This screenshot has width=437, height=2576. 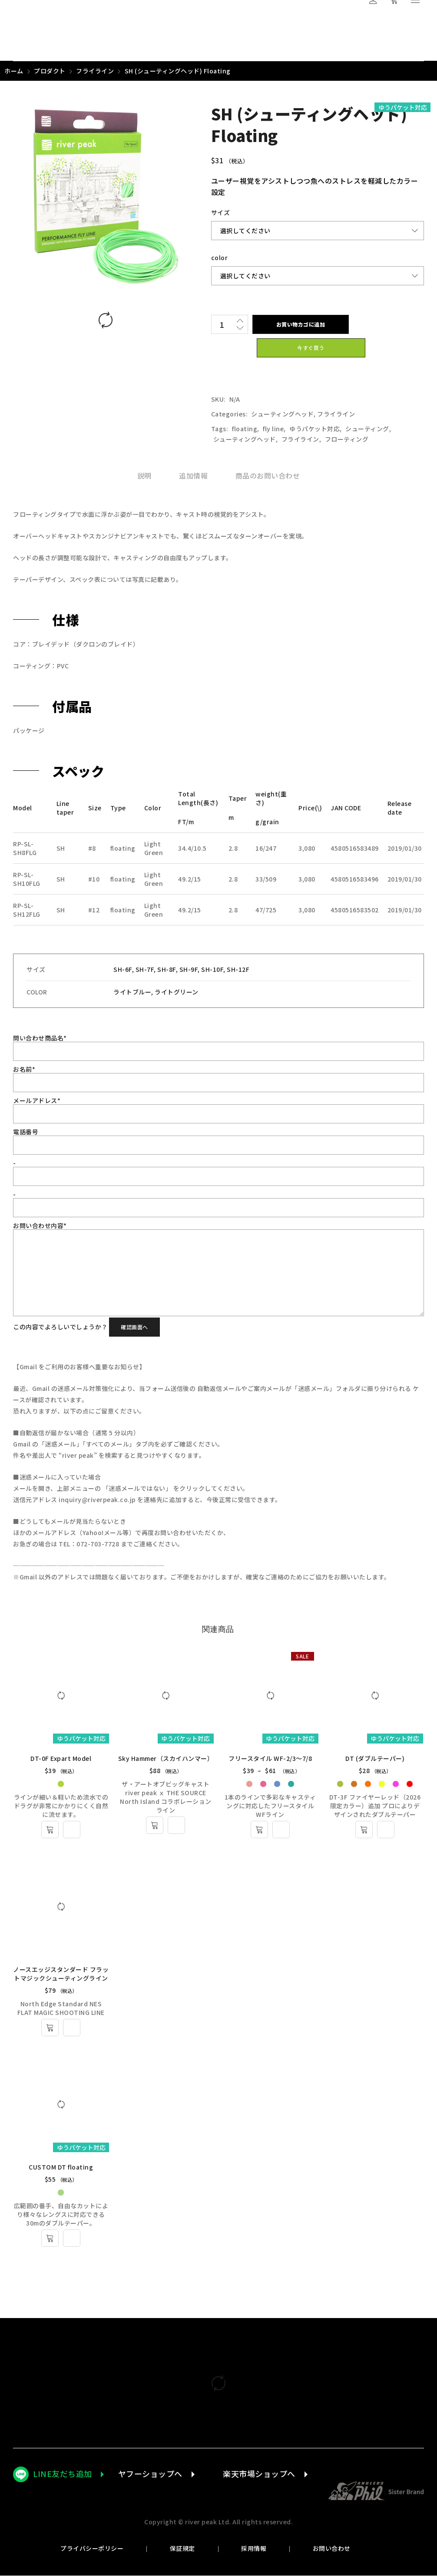 I want to click on 楽天市場ショップへ, so click(x=259, y=2474).